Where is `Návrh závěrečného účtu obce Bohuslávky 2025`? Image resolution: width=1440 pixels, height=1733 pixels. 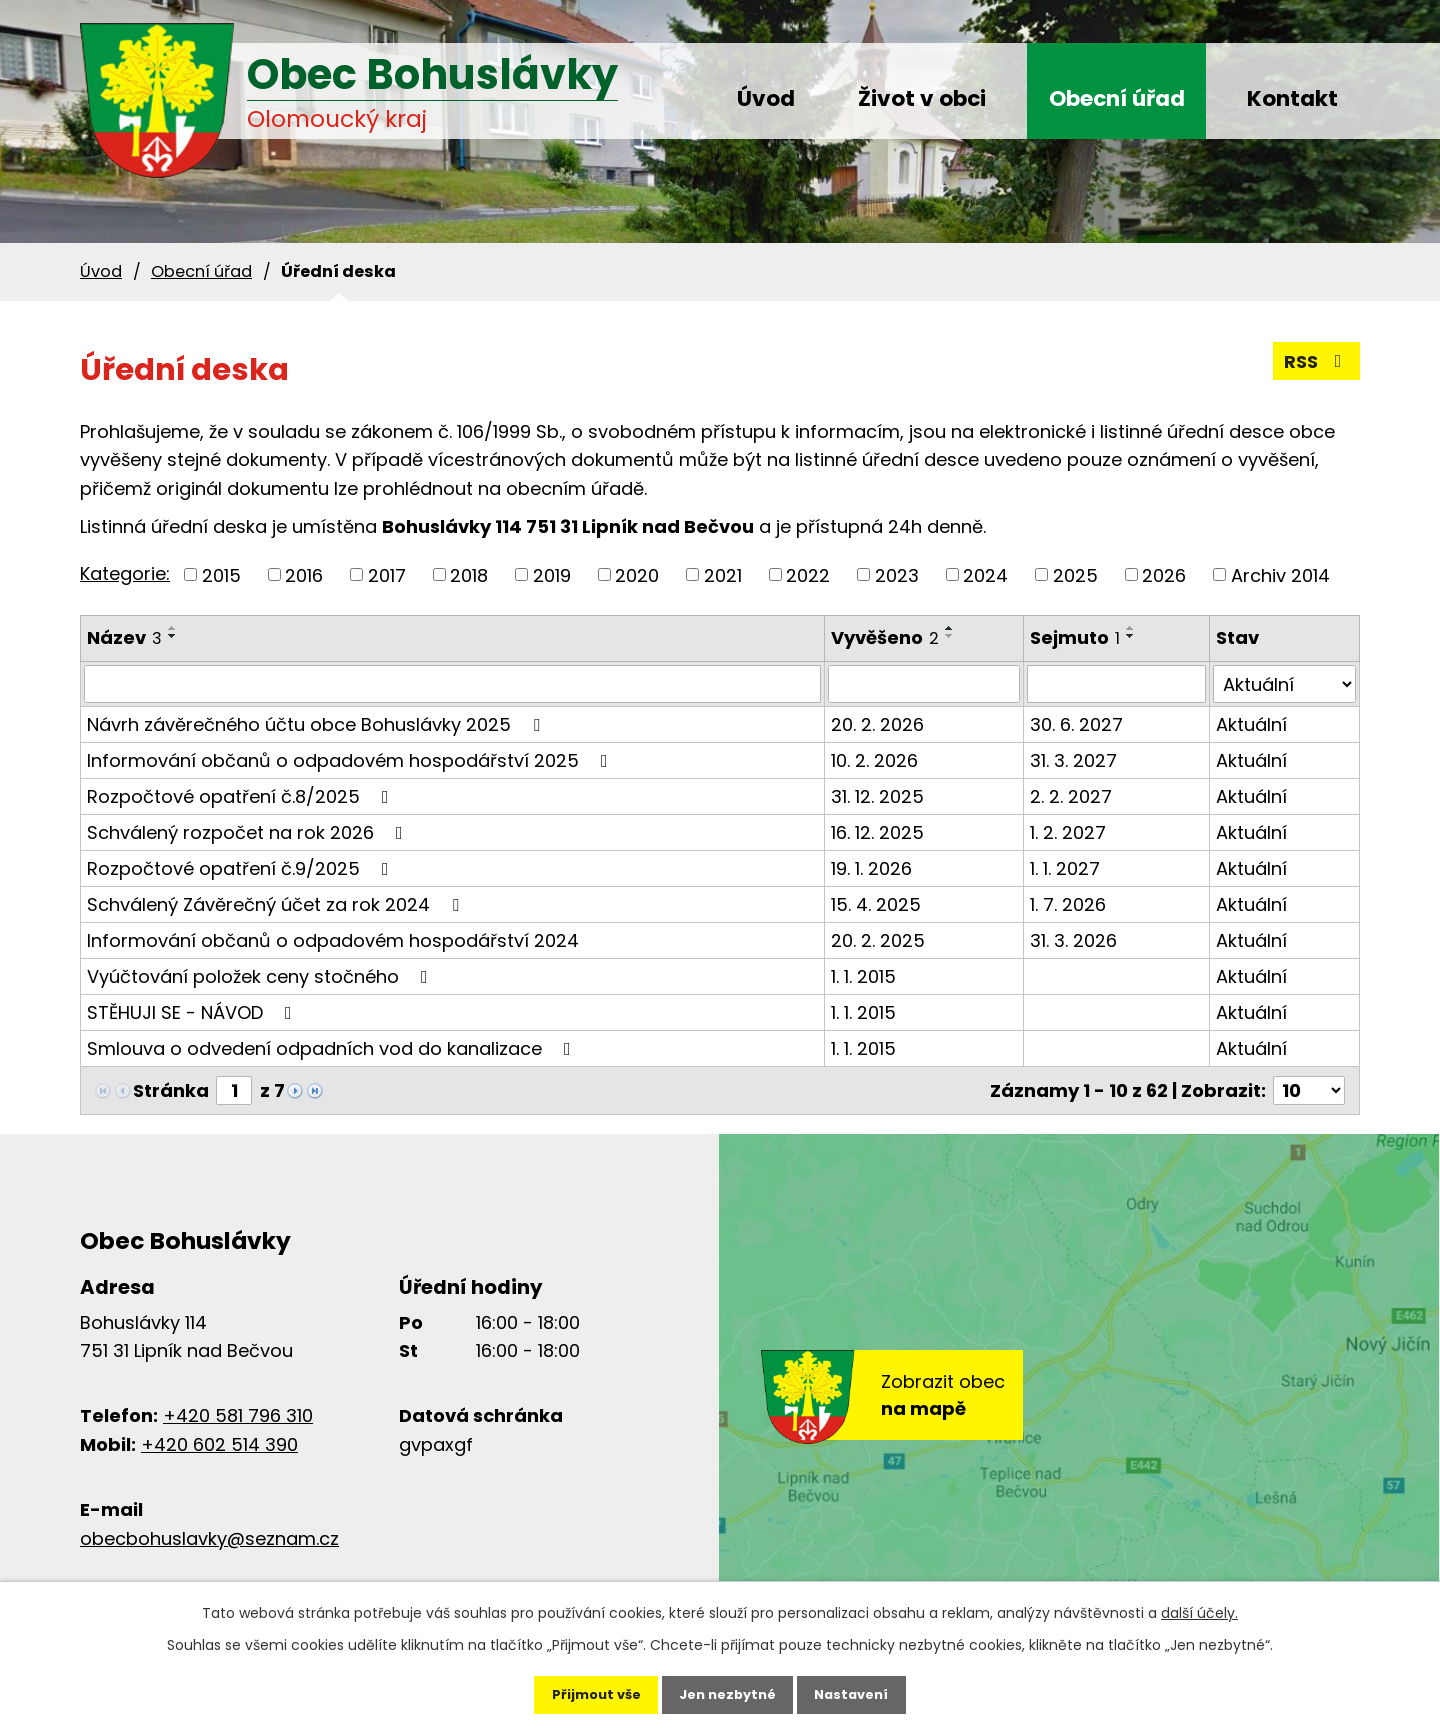
Návrh závěrečného účtu obce Bohuslávky 2025 is located at coordinates (317, 724).